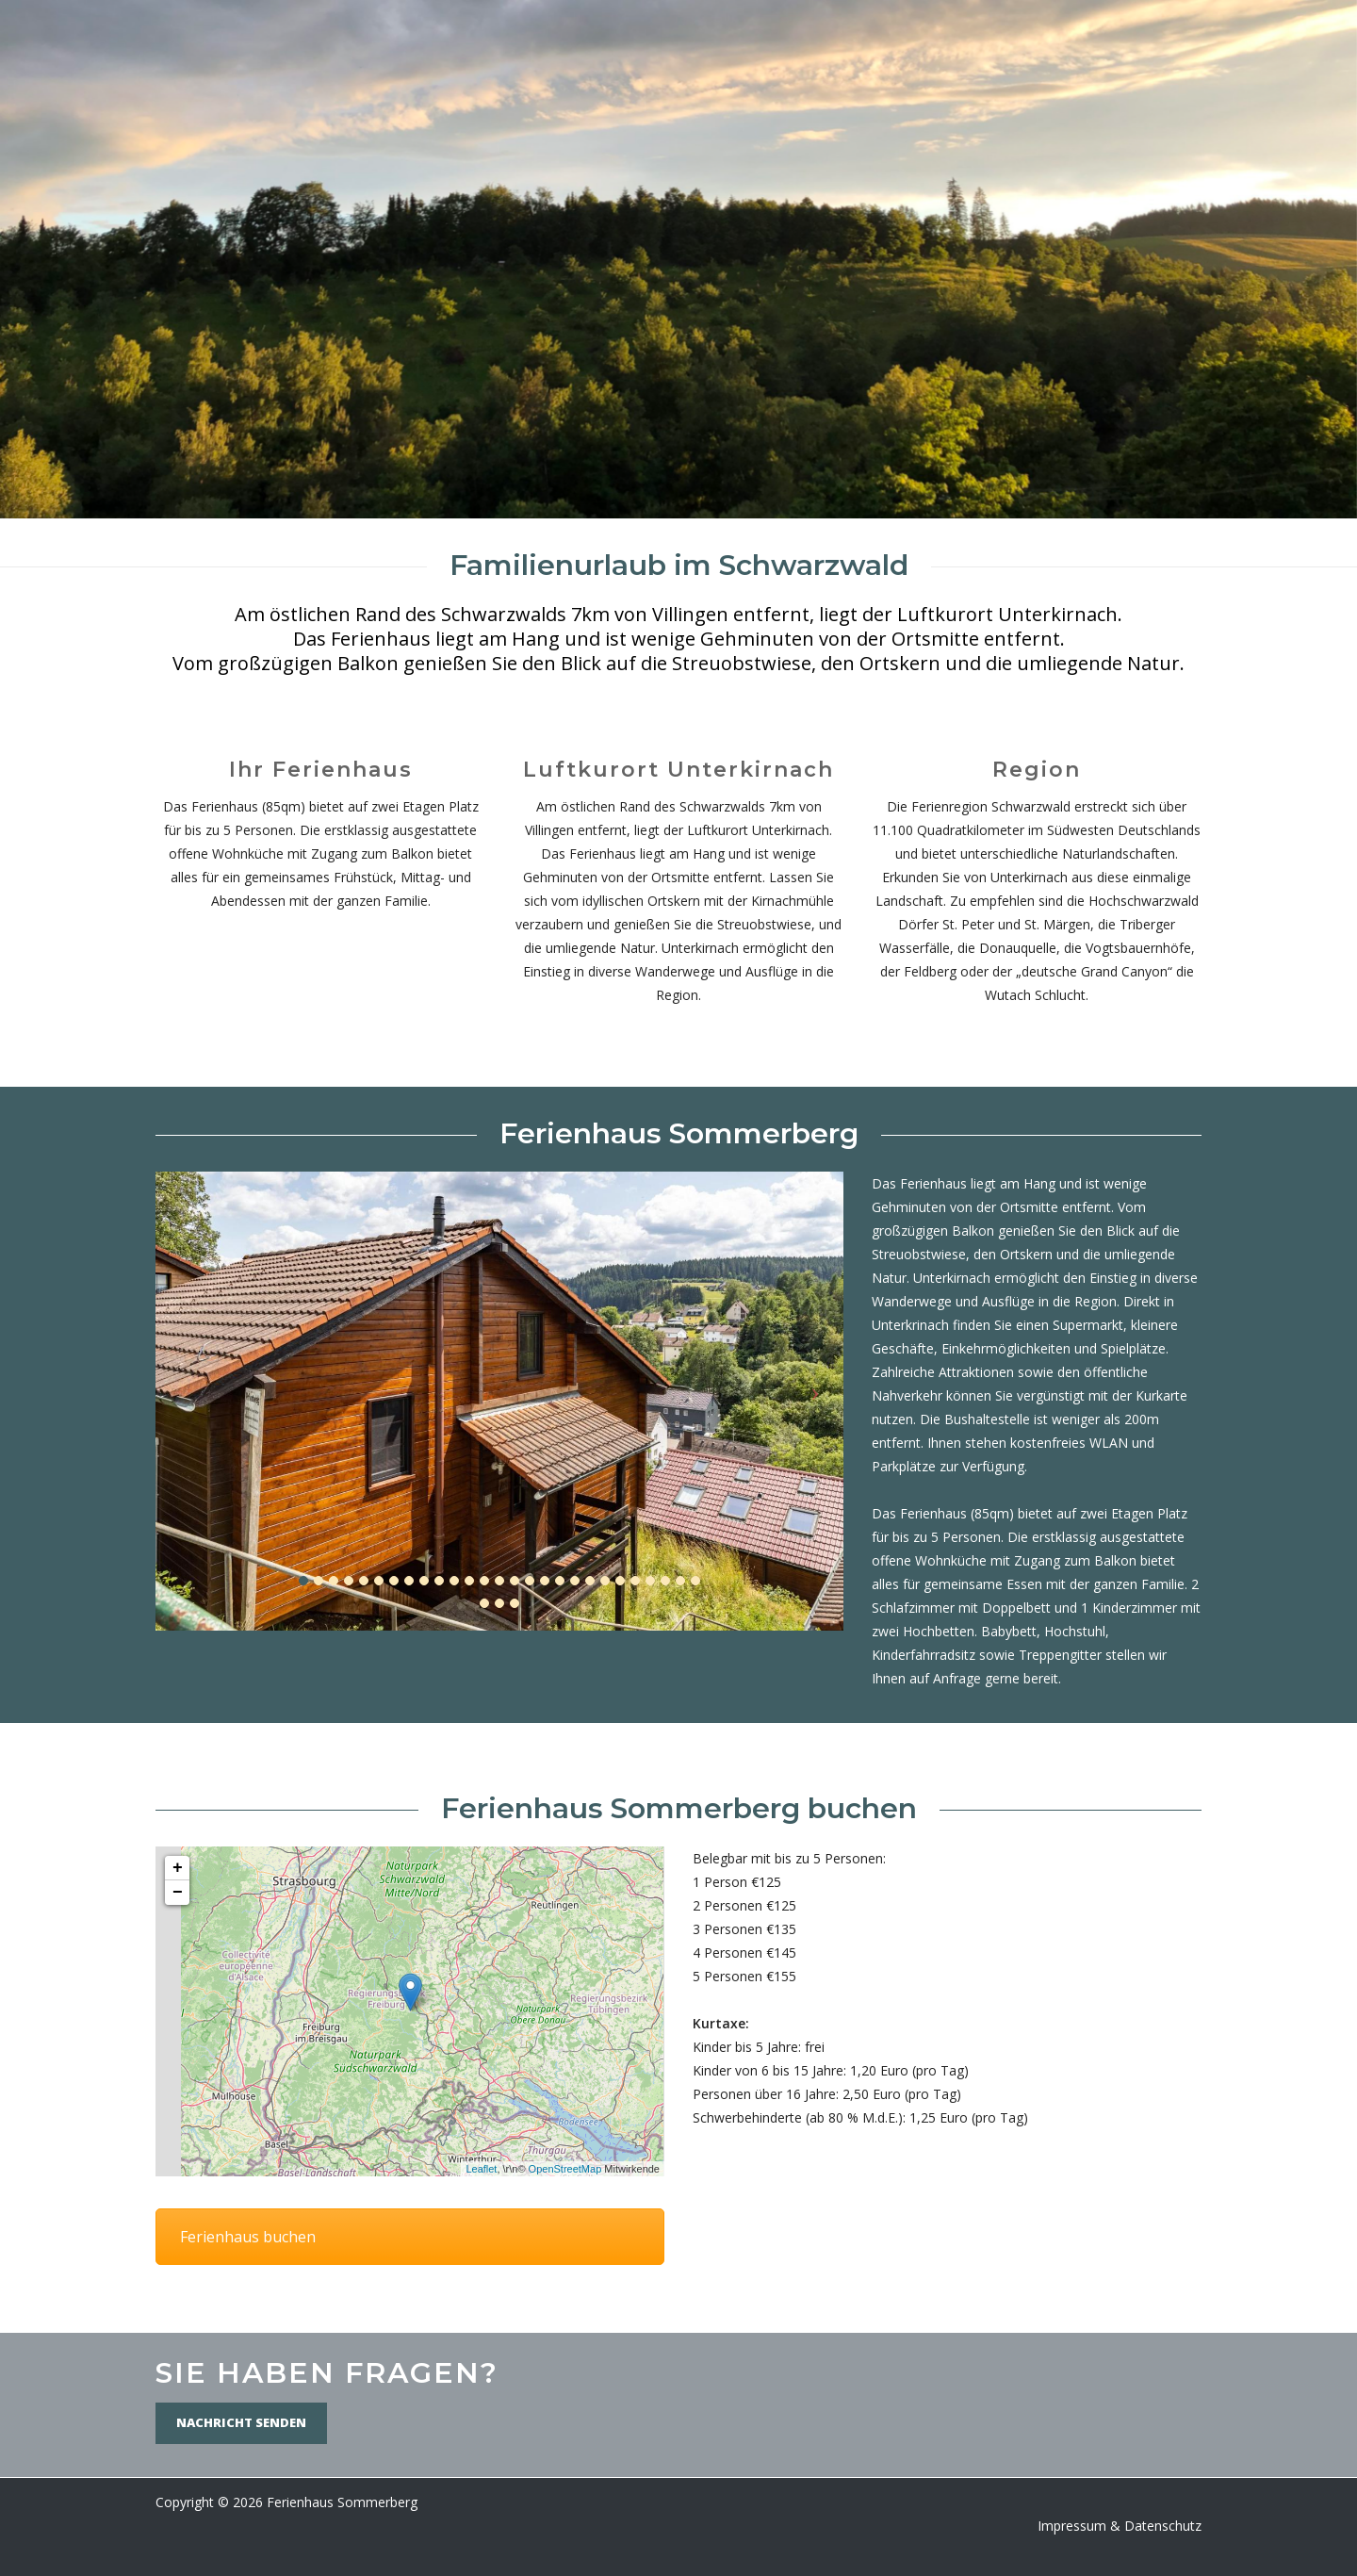 The image size is (1357, 2576). Describe the element at coordinates (177, 1868) in the screenshot. I see `+ [button]` at that location.